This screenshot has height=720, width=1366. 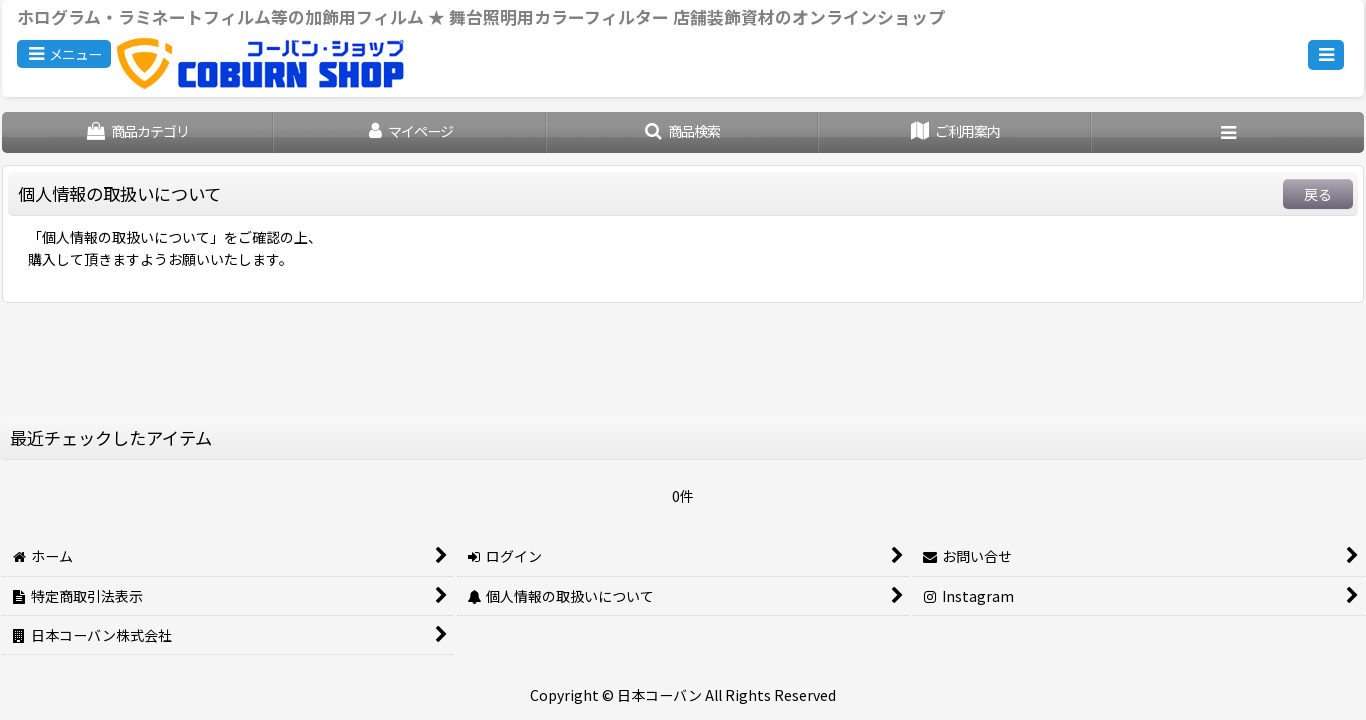 What do you see at coordinates (64, 54) in the screenshot?
I see `[button]` at bounding box center [64, 54].